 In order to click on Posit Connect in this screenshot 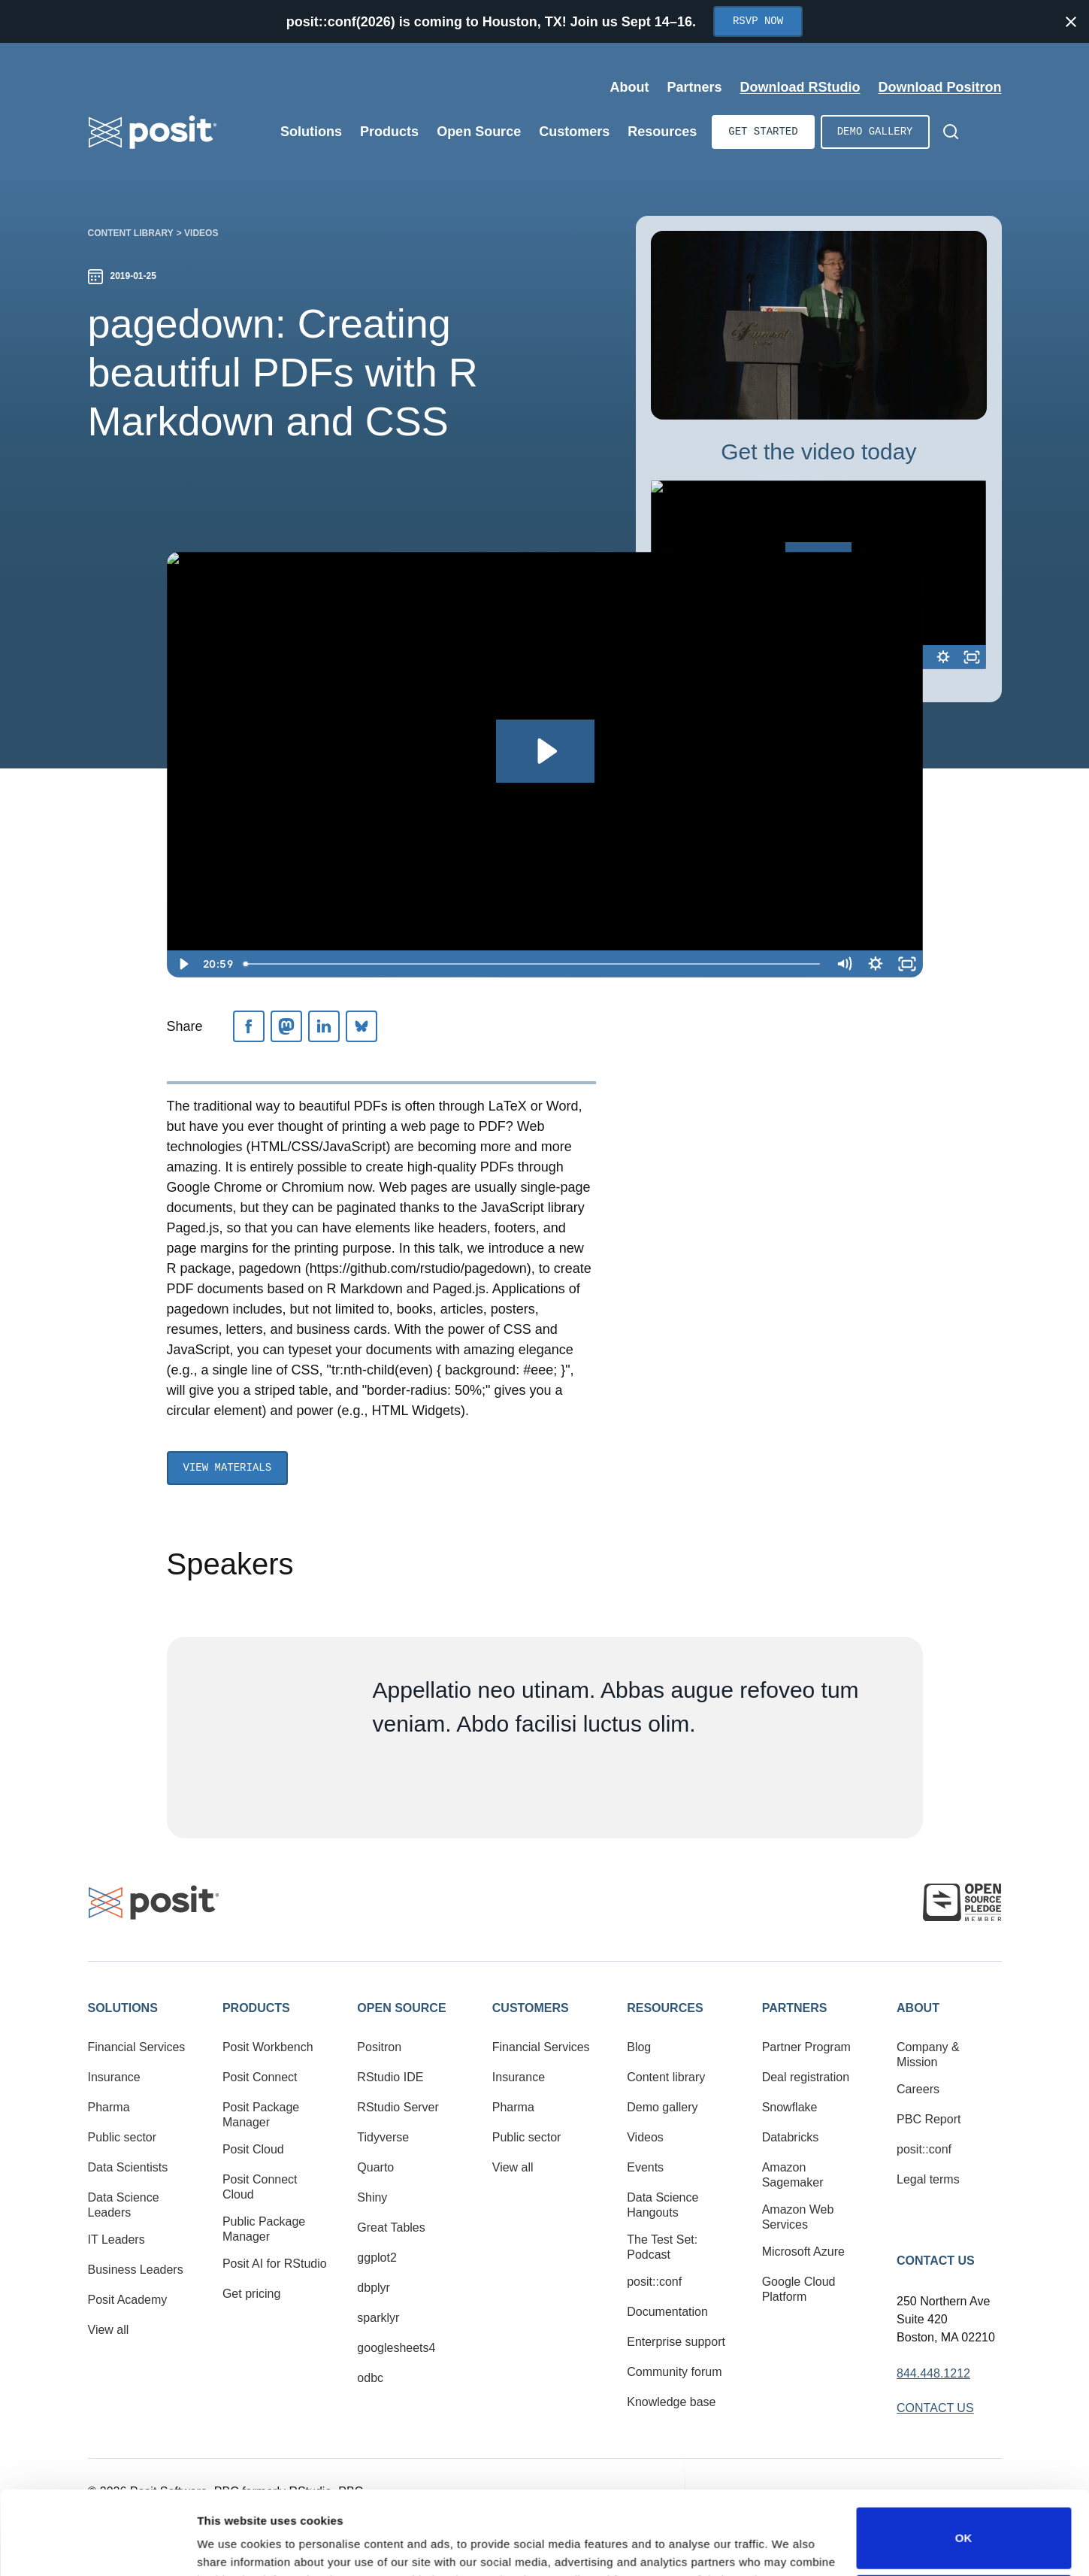, I will do `click(260, 2077)`.